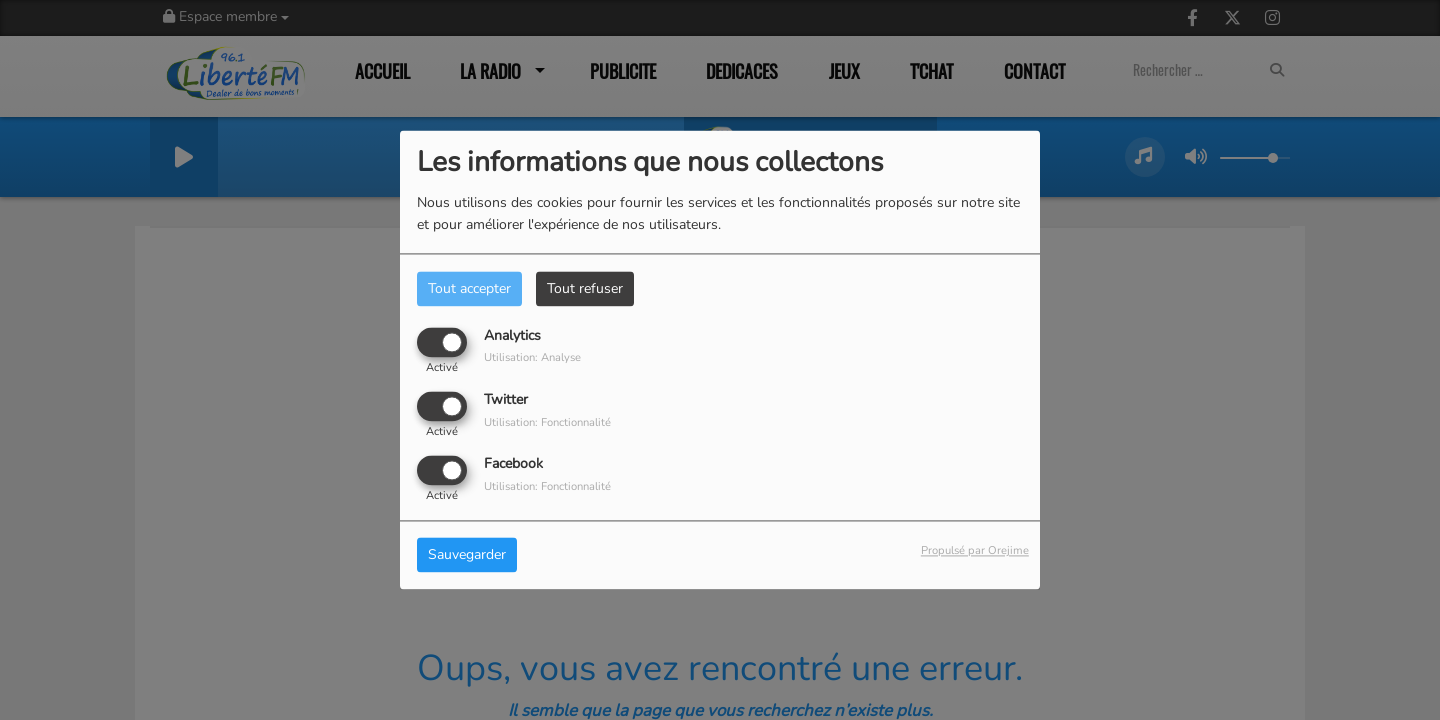 The width and height of the screenshot is (1440, 720). Describe the element at coordinates (585, 288) in the screenshot. I see `Tout refuser` at that location.